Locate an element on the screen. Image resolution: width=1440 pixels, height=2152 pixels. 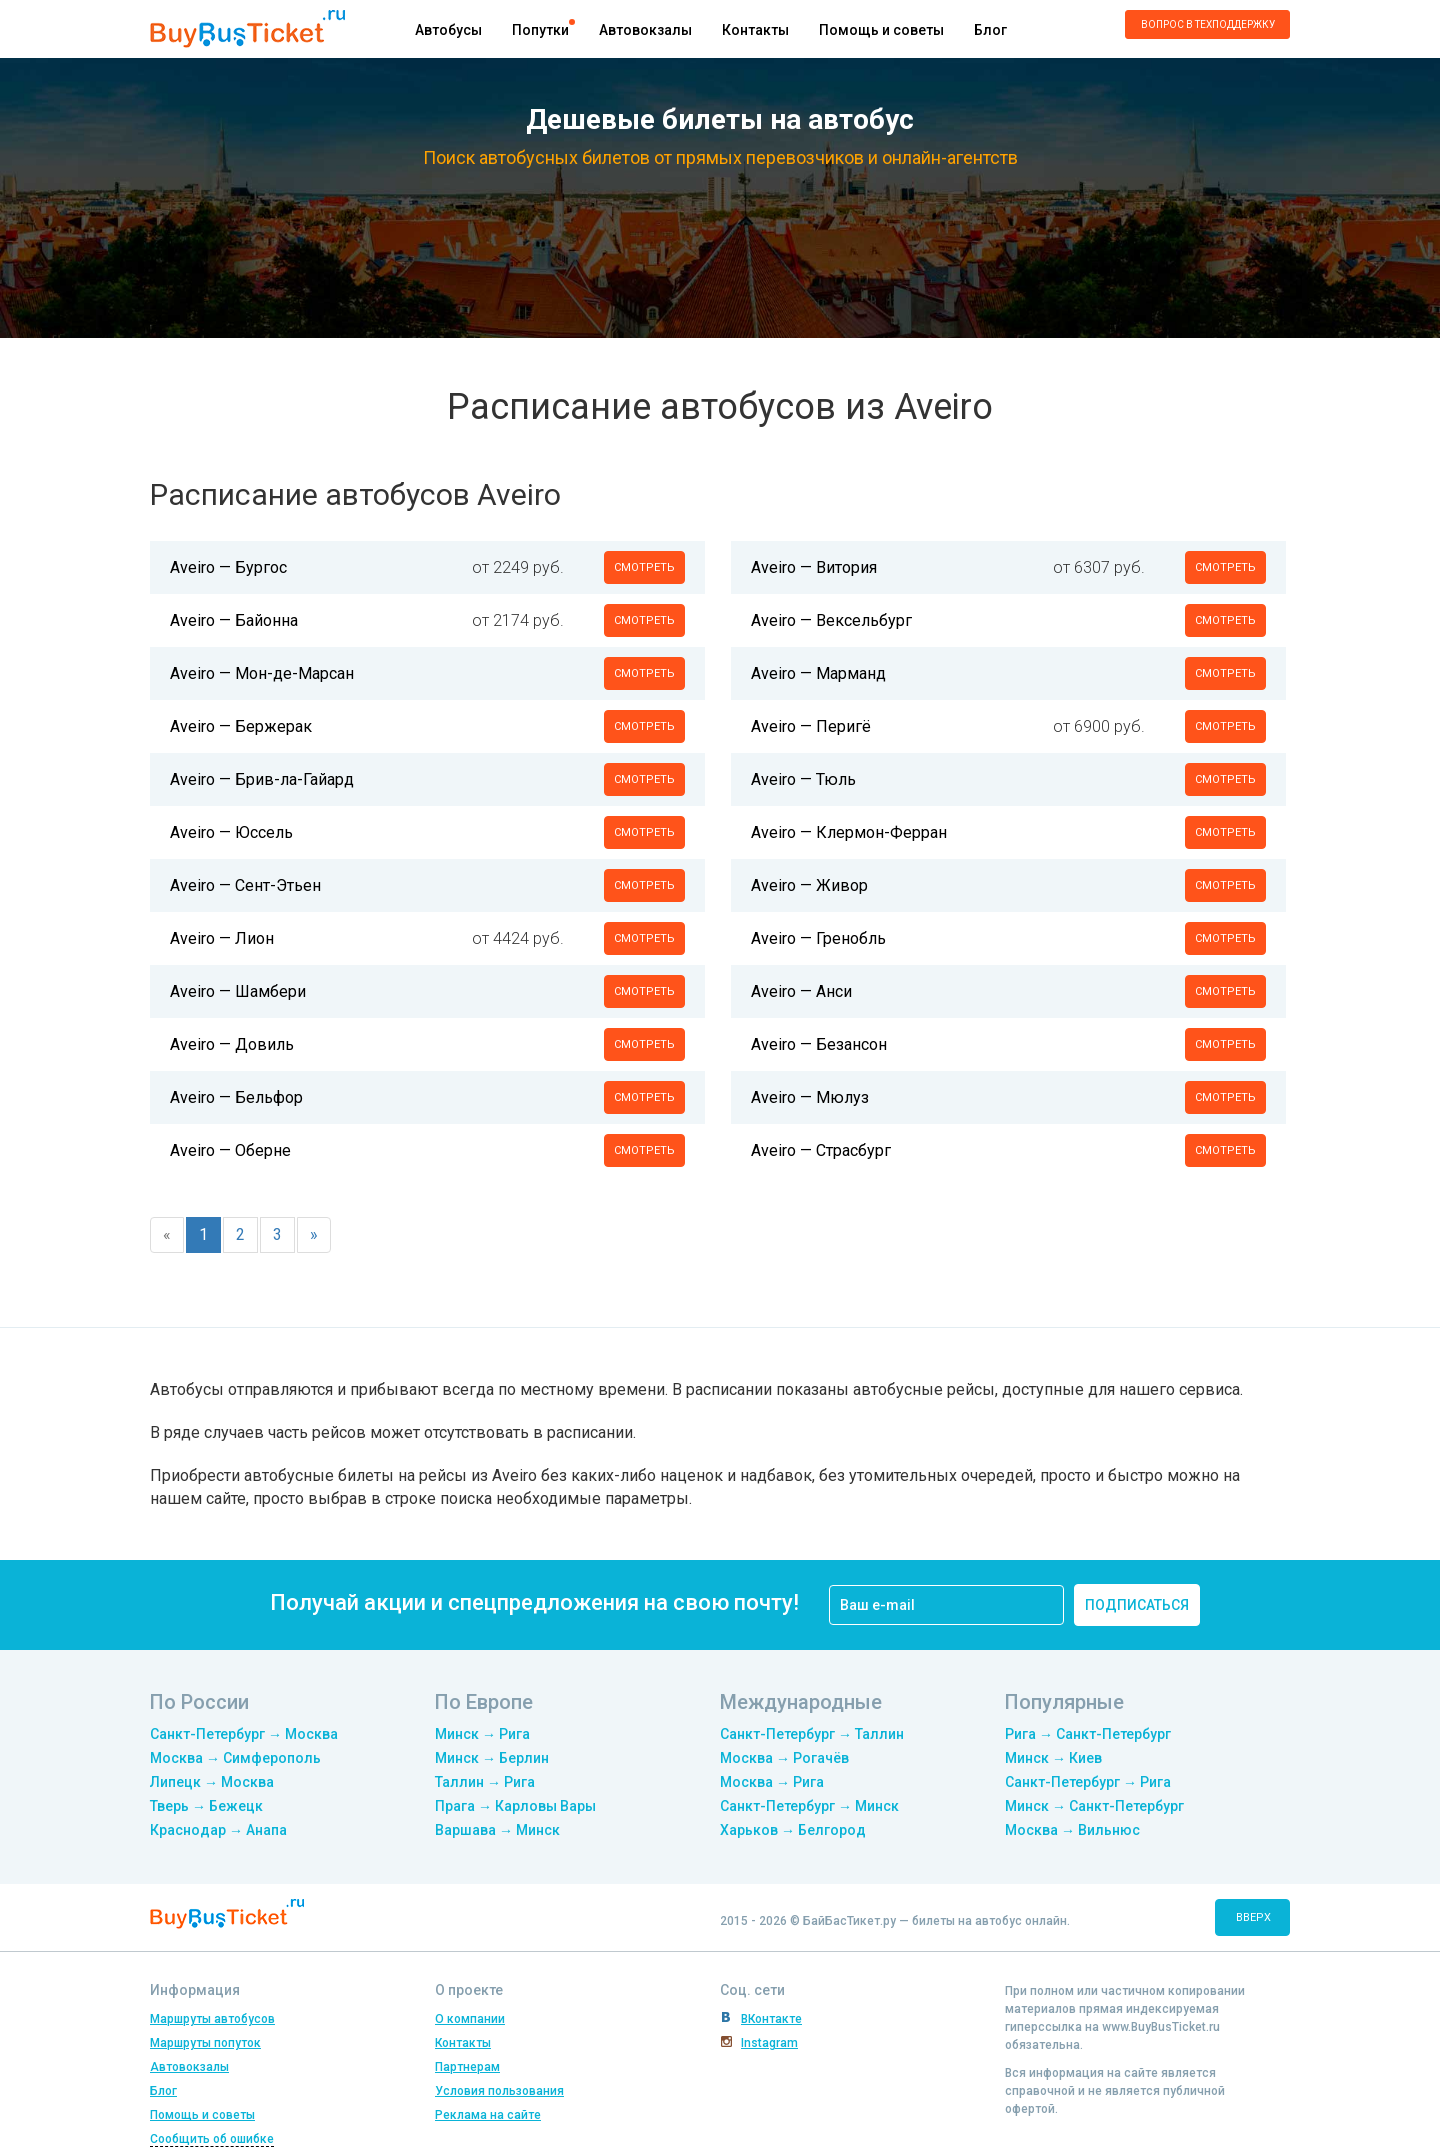
О компании is located at coordinates (470, 2019).